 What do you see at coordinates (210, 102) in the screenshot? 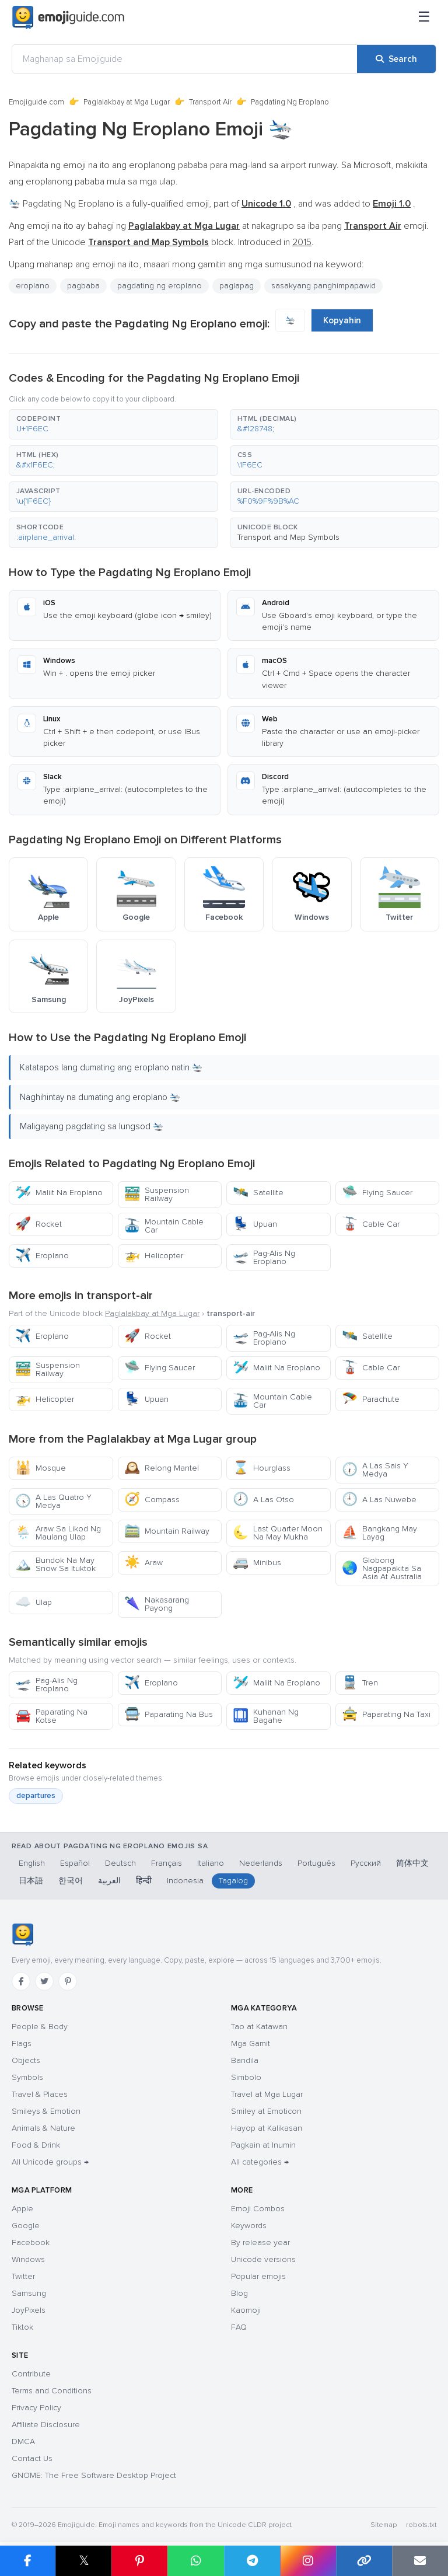
I see `Transport Air` at bounding box center [210, 102].